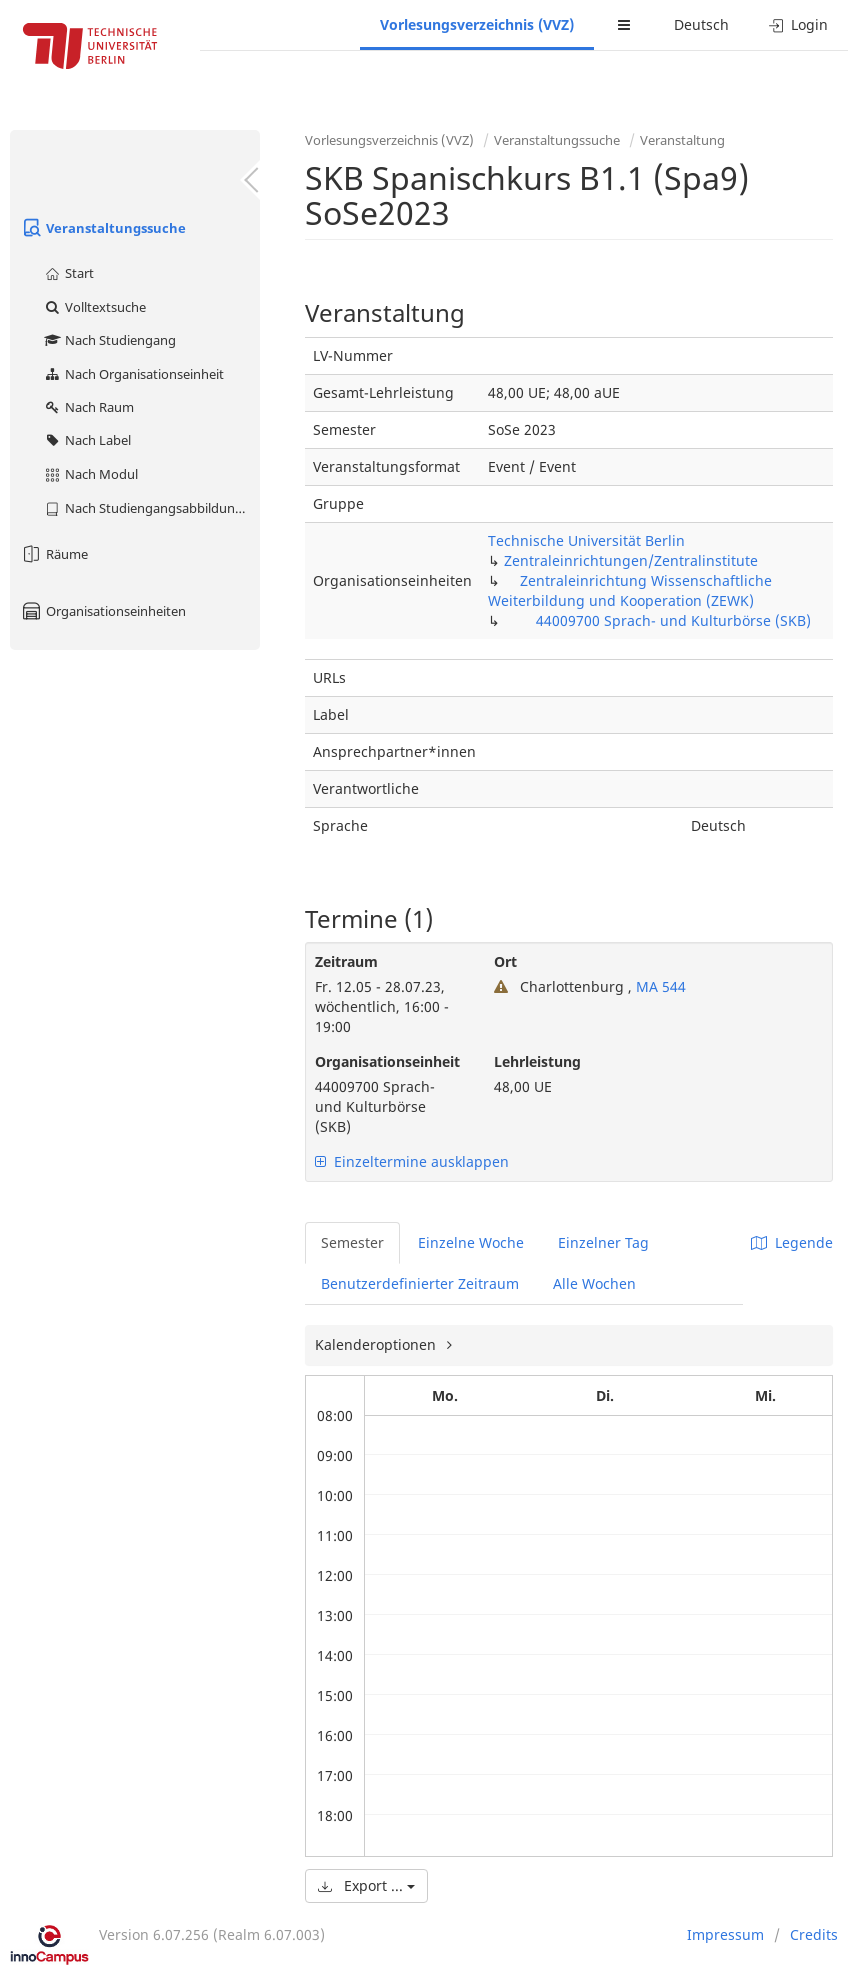 The image size is (848, 1975). I want to click on Volltextsuche, so click(94, 307).